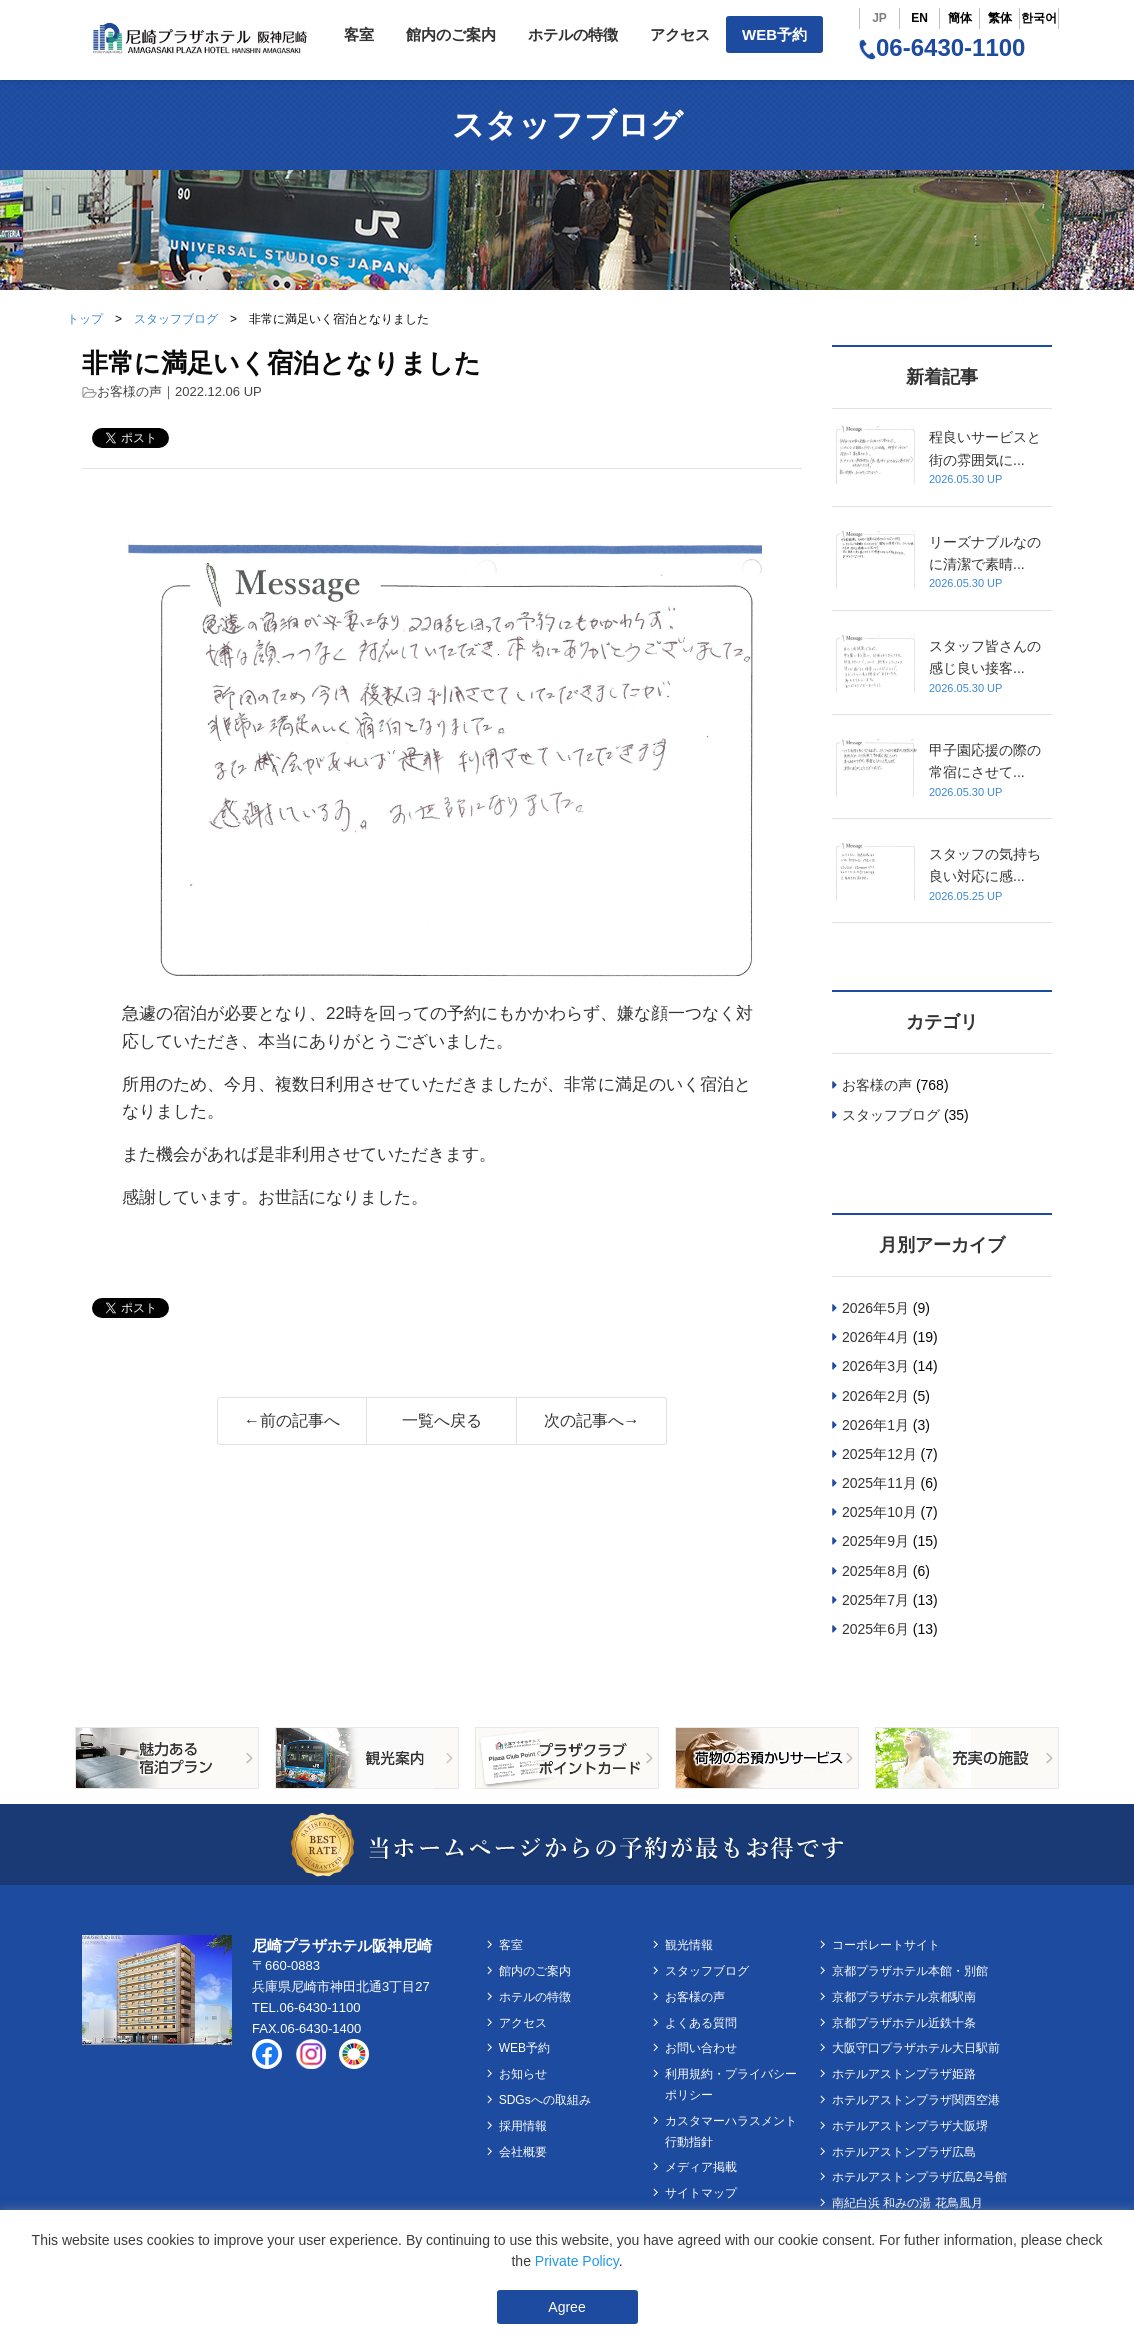 This screenshot has width=1134, height=2346. I want to click on 2026年2月, so click(875, 1396).